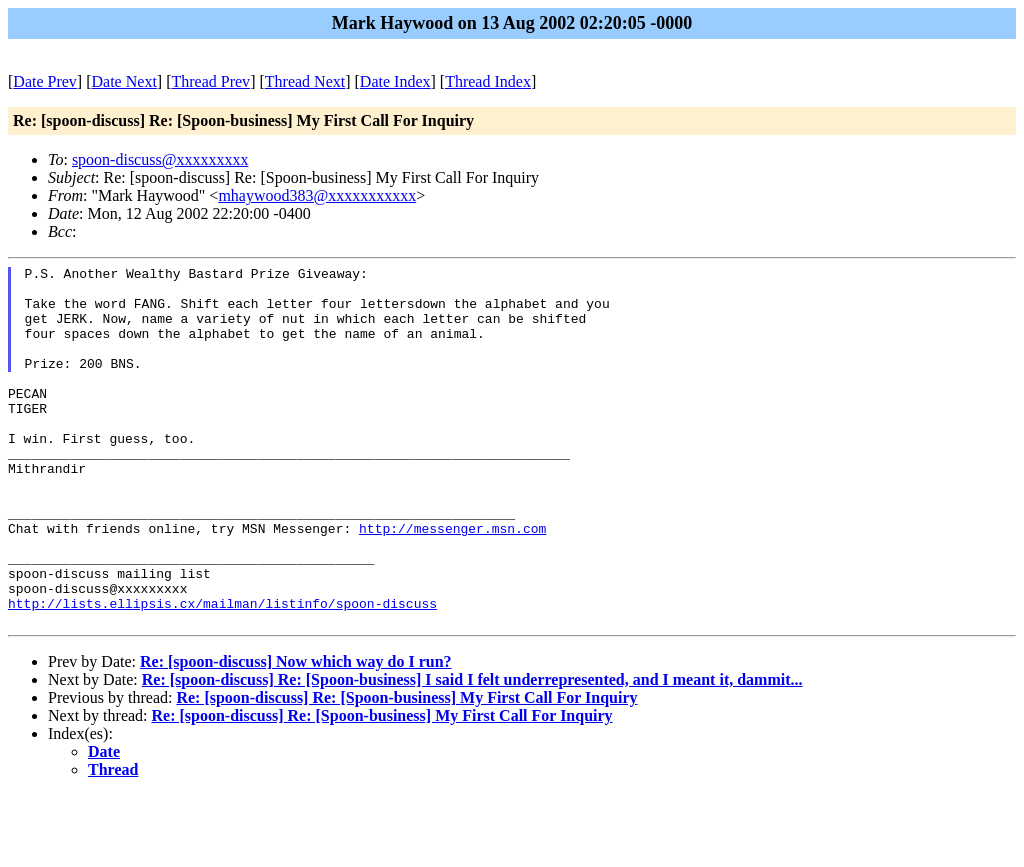 The height and width of the screenshot is (867, 1024). What do you see at coordinates (317, 195) in the screenshot?
I see `mhaywood383@xxxxxxxxxxx` at bounding box center [317, 195].